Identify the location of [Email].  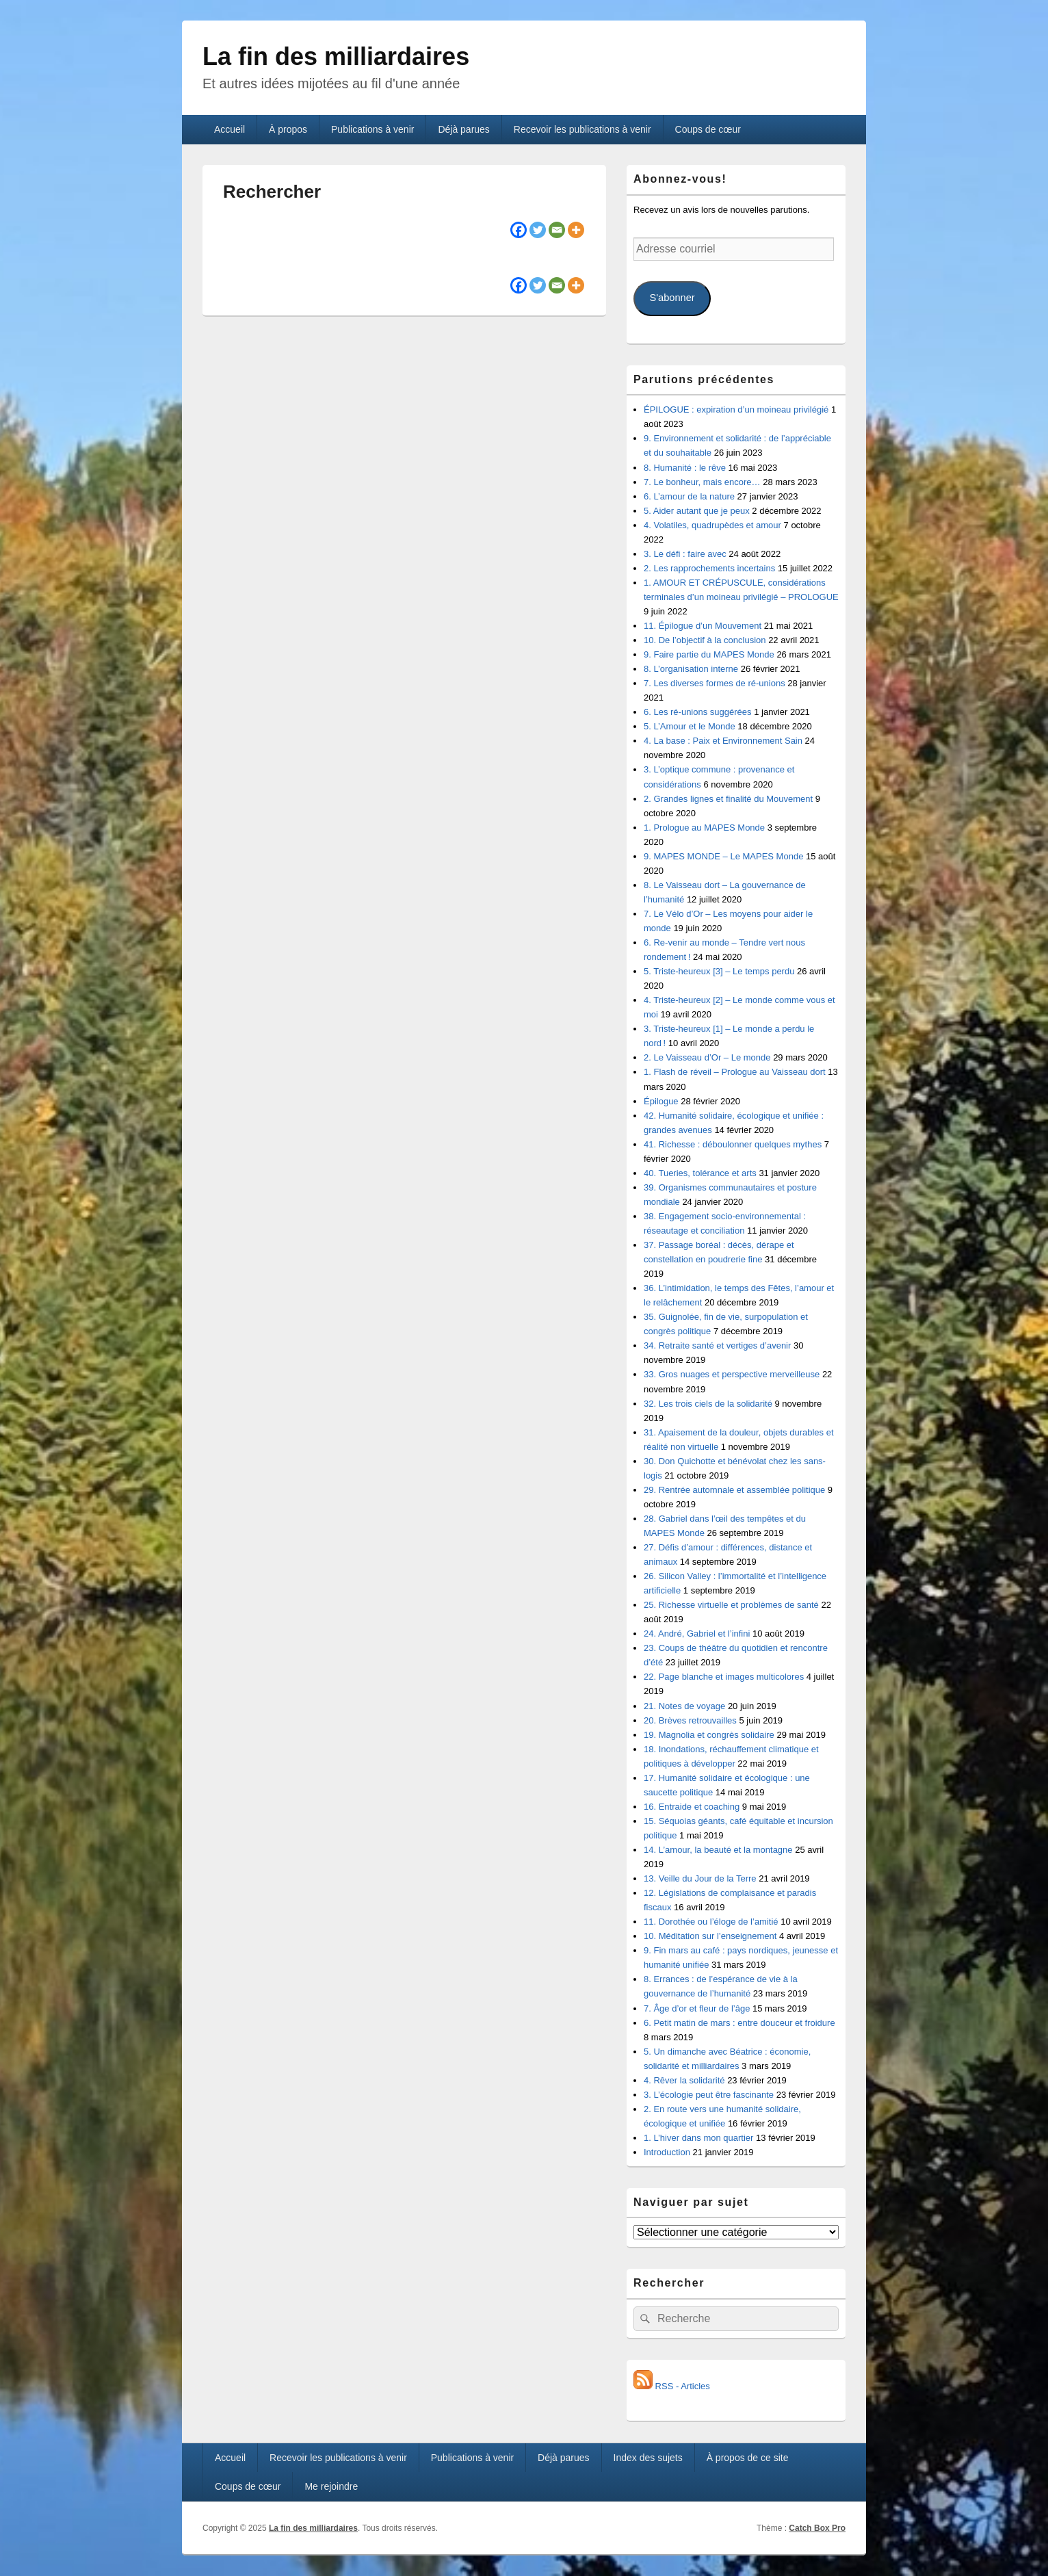
(557, 230).